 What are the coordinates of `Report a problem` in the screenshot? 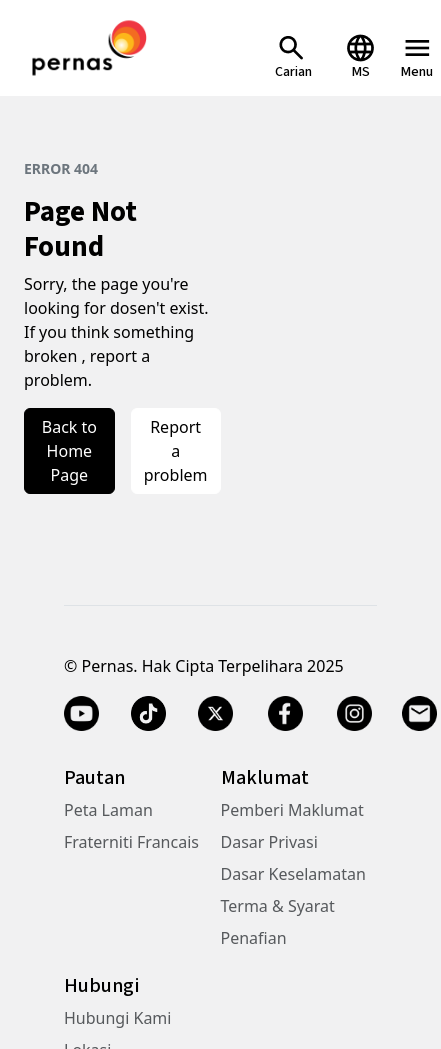 It's located at (176, 451).